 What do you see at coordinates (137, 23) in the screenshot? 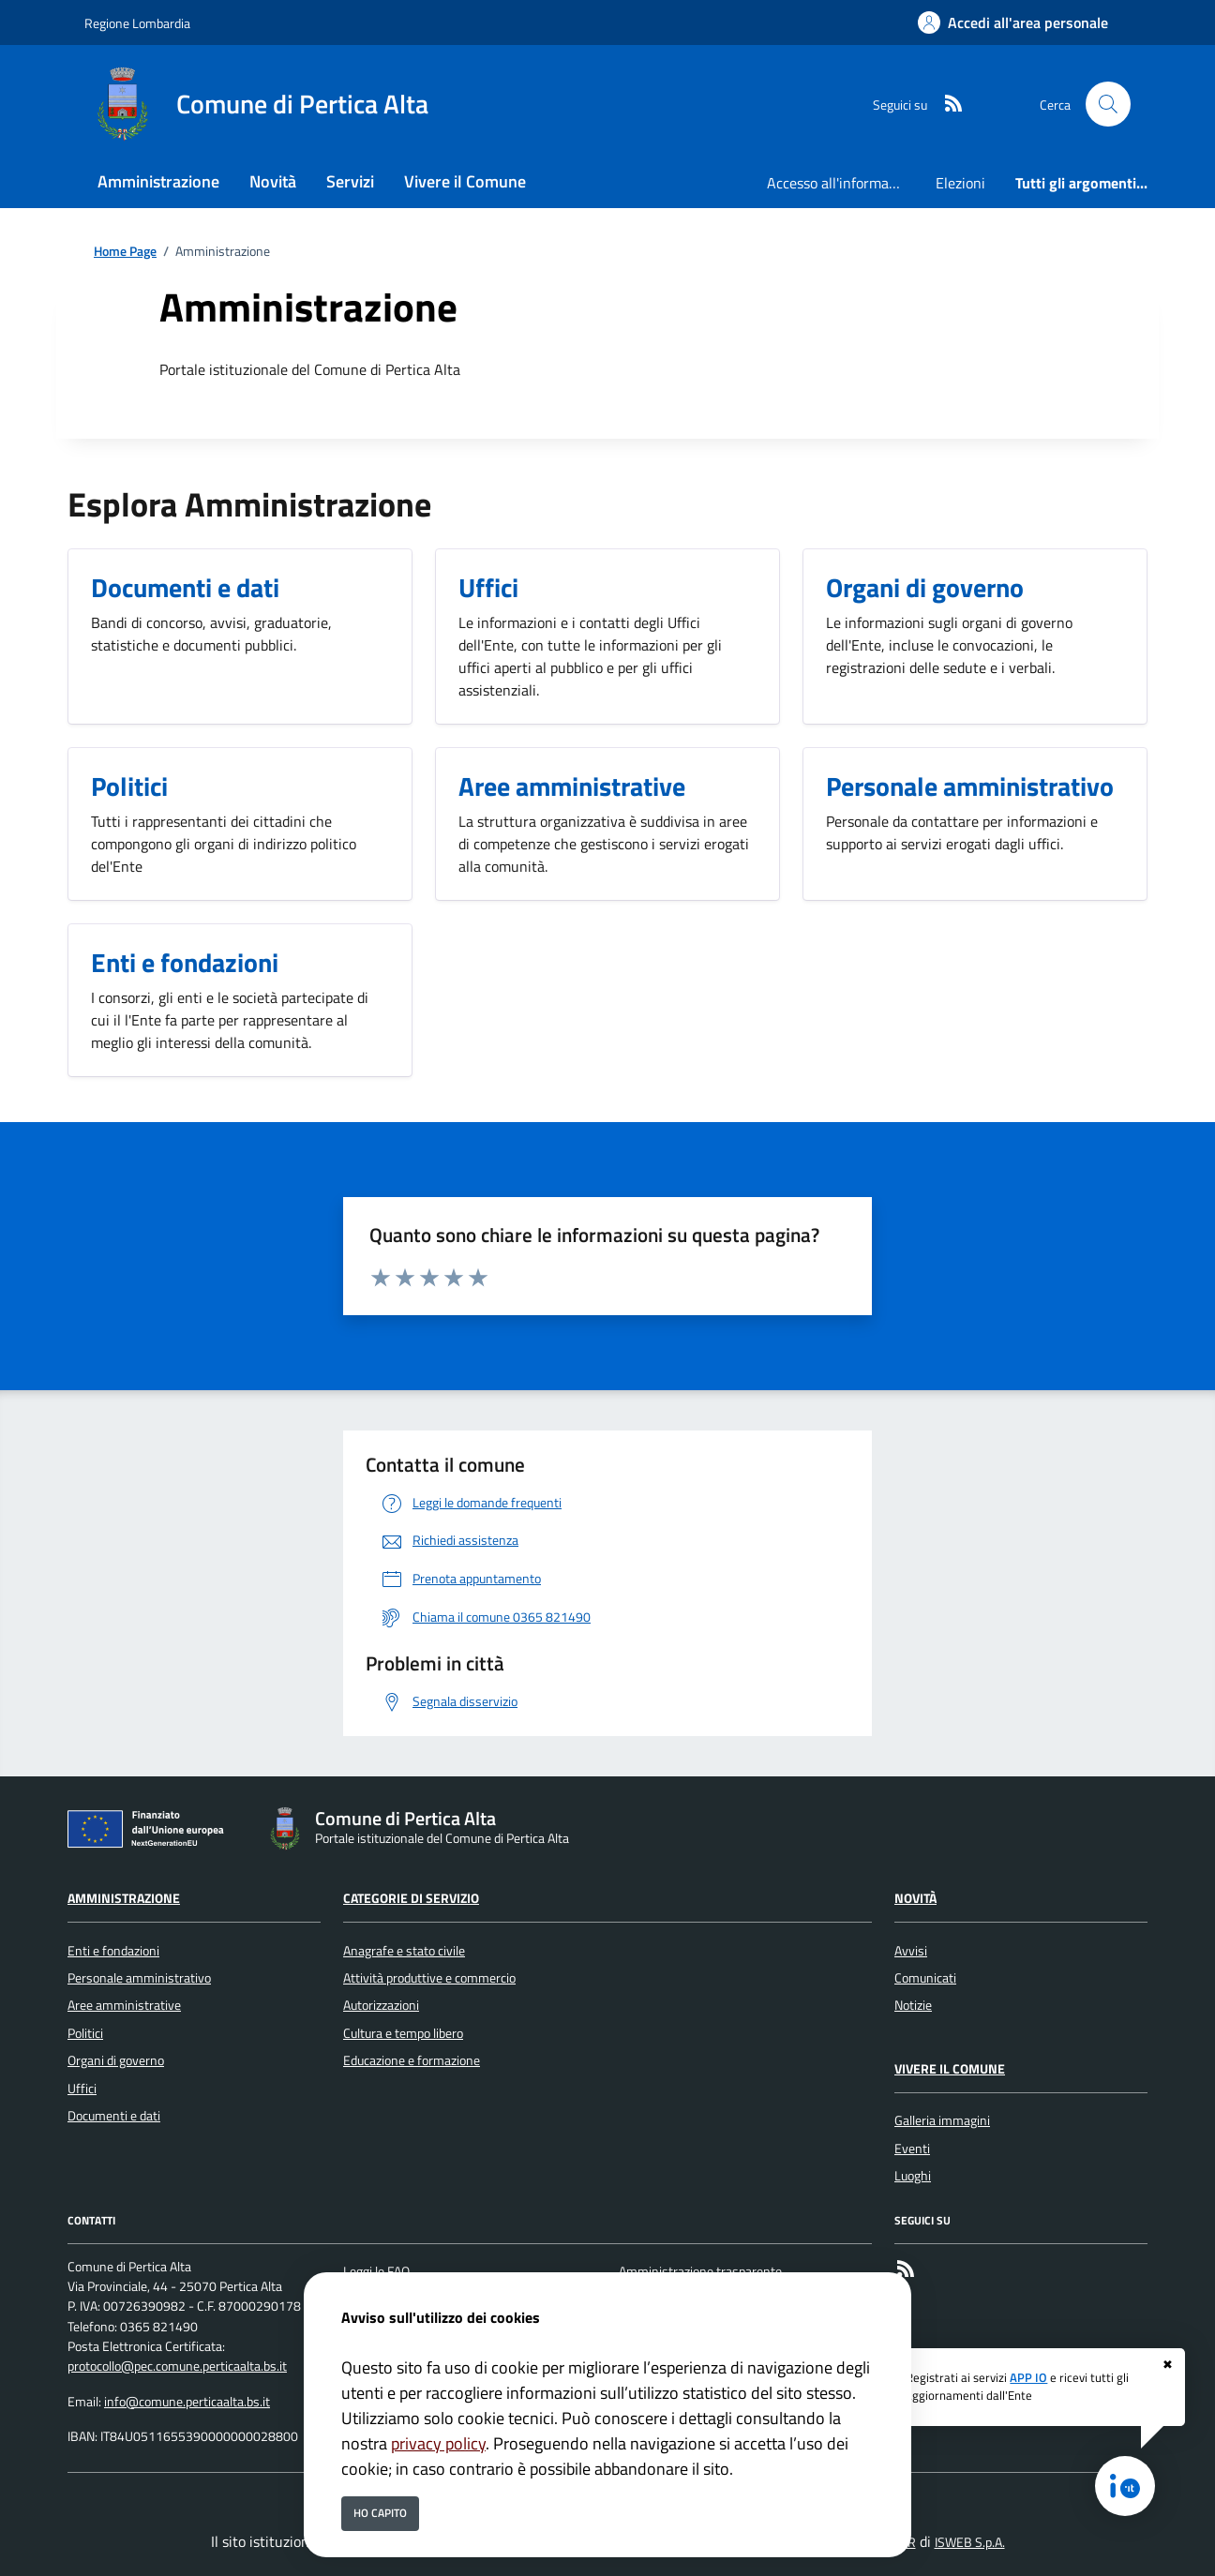
I see `Regione Lombardia [Vai al portale Regione Lombardia - link esterno - apertura nuova scheda]` at bounding box center [137, 23].